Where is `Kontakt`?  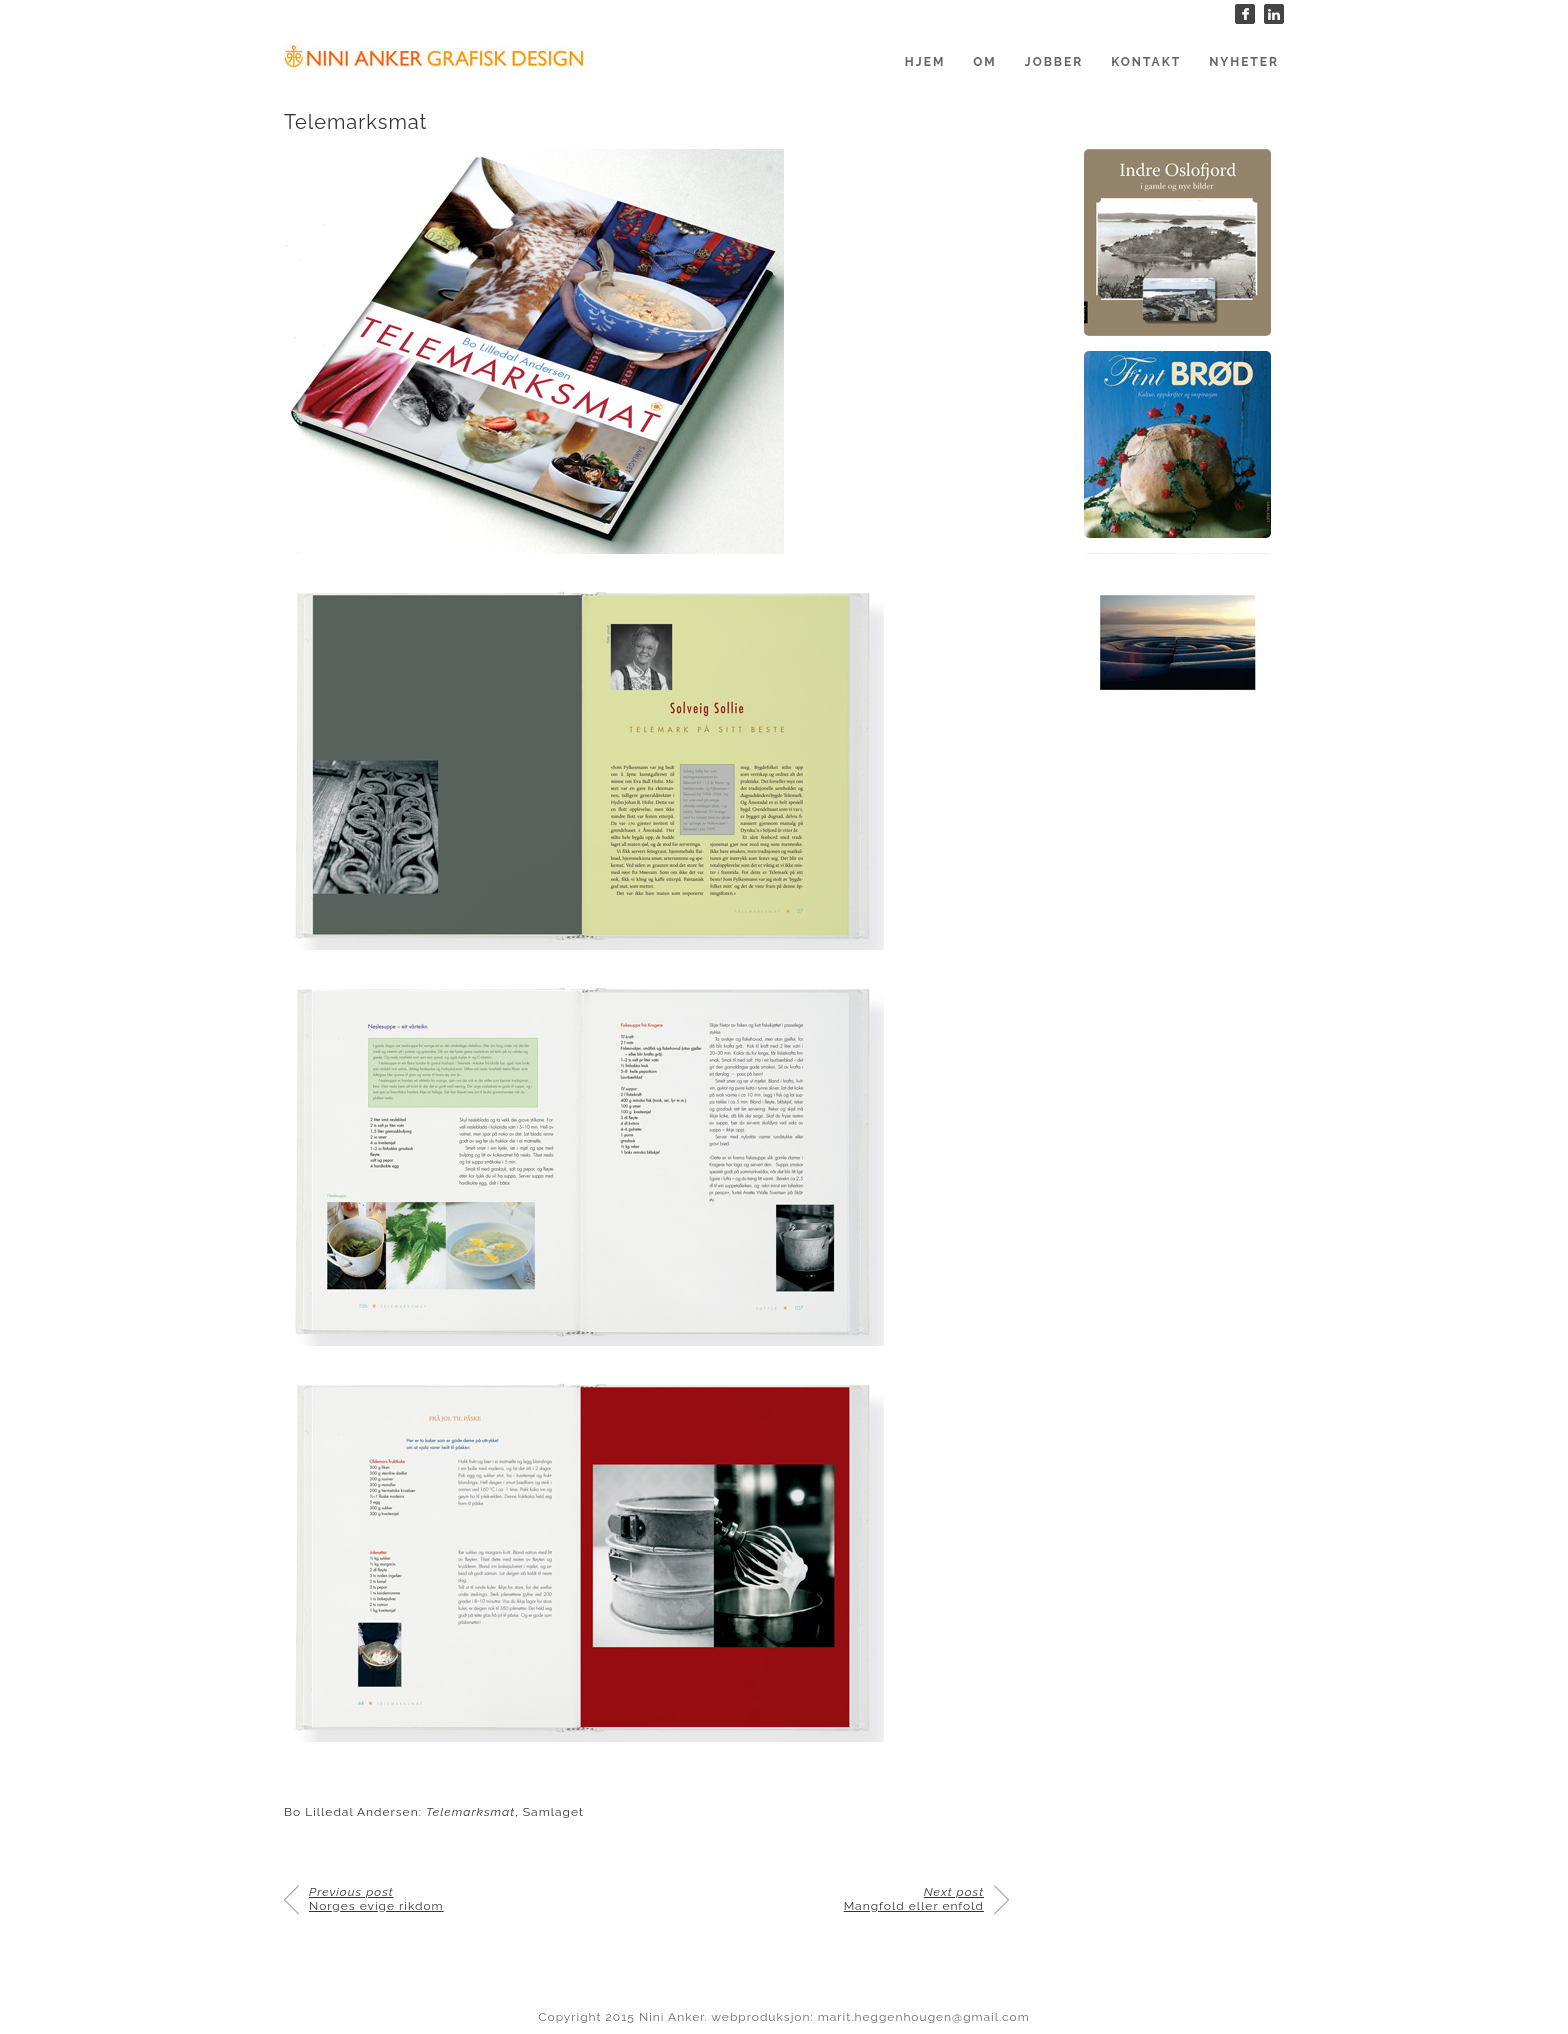
Kontakt is located at coordinates (1146, 62).